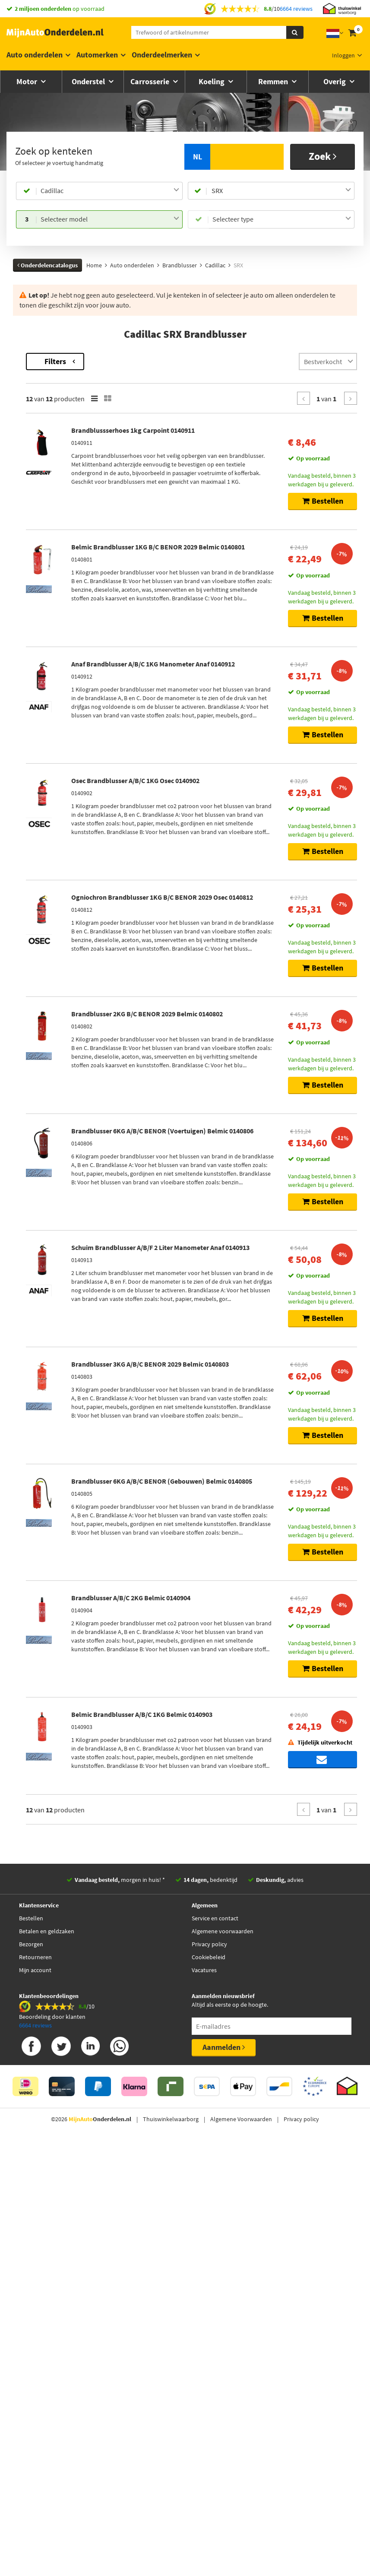 The width and height of the screenshot is (370, 2576). I want to click on Zoek, so click(323, 156).